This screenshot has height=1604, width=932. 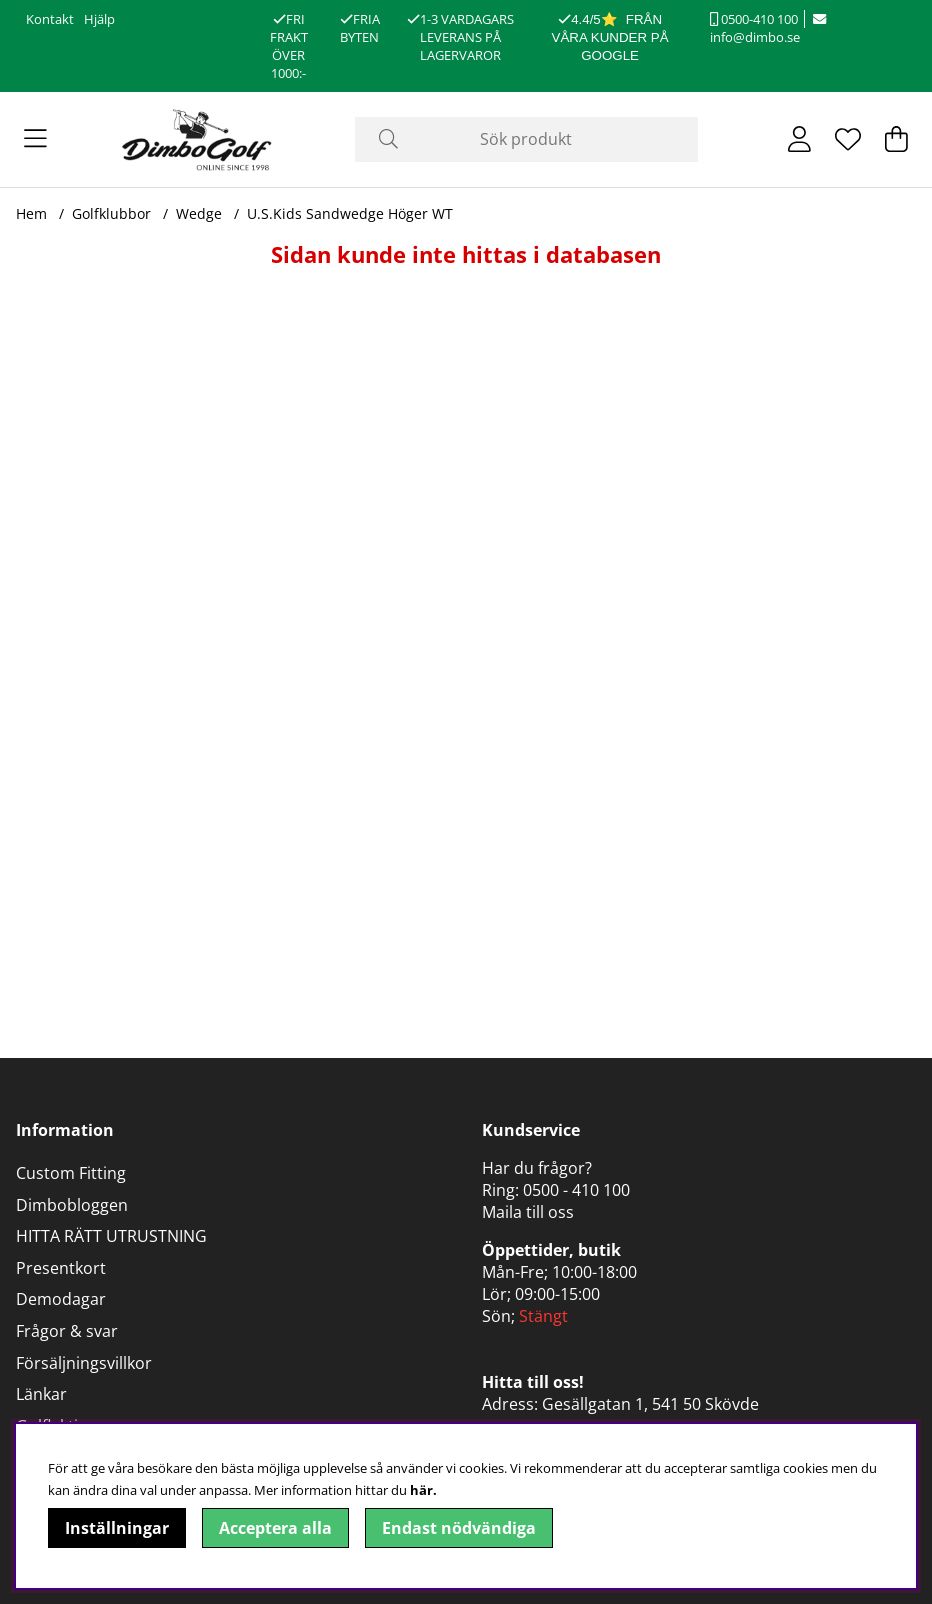 I want to click on Hem, so click(x=31, y=213).